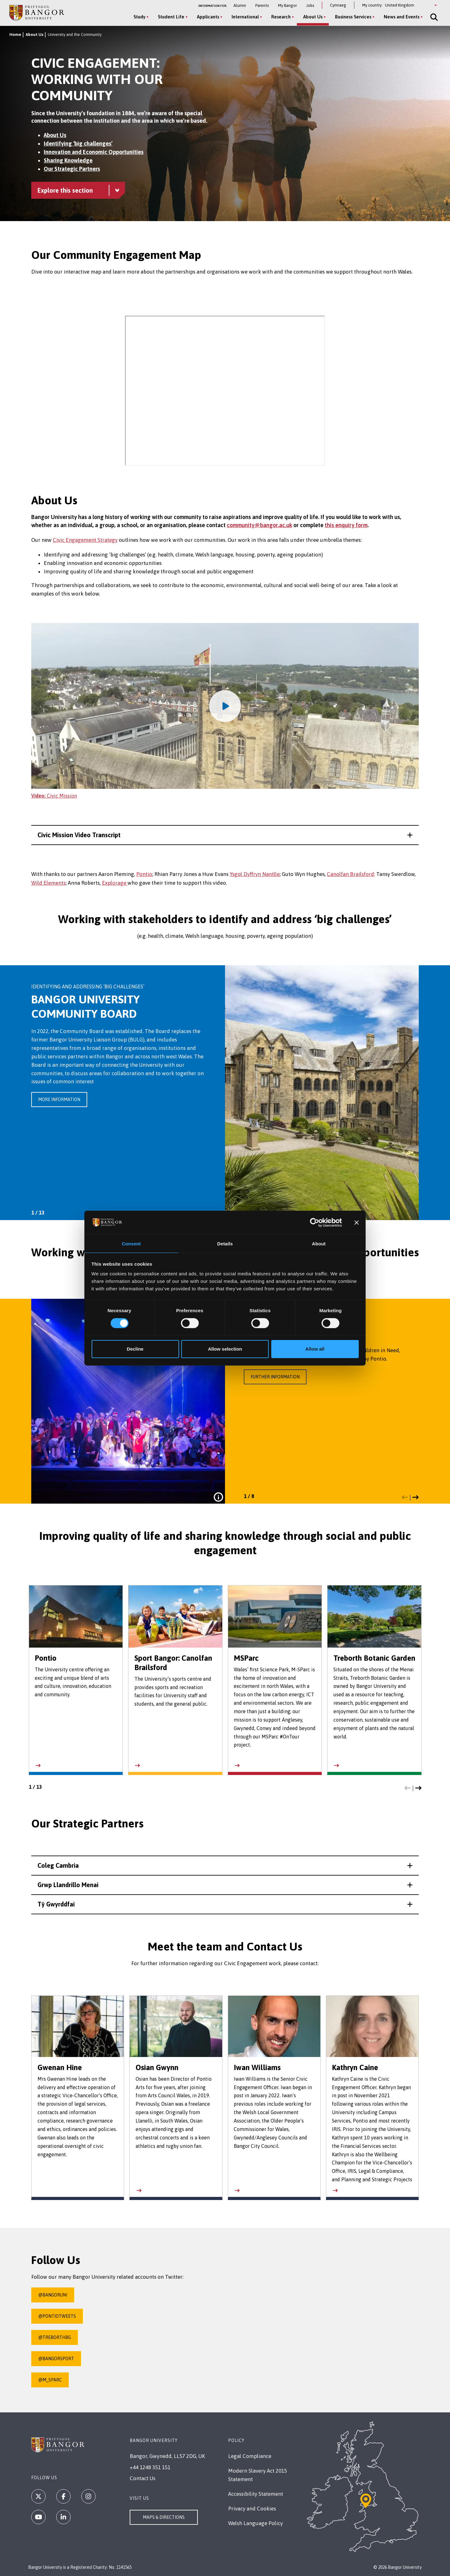 The image size is (450, 2576). I want to click on Details [tab], so click(225, 1243).